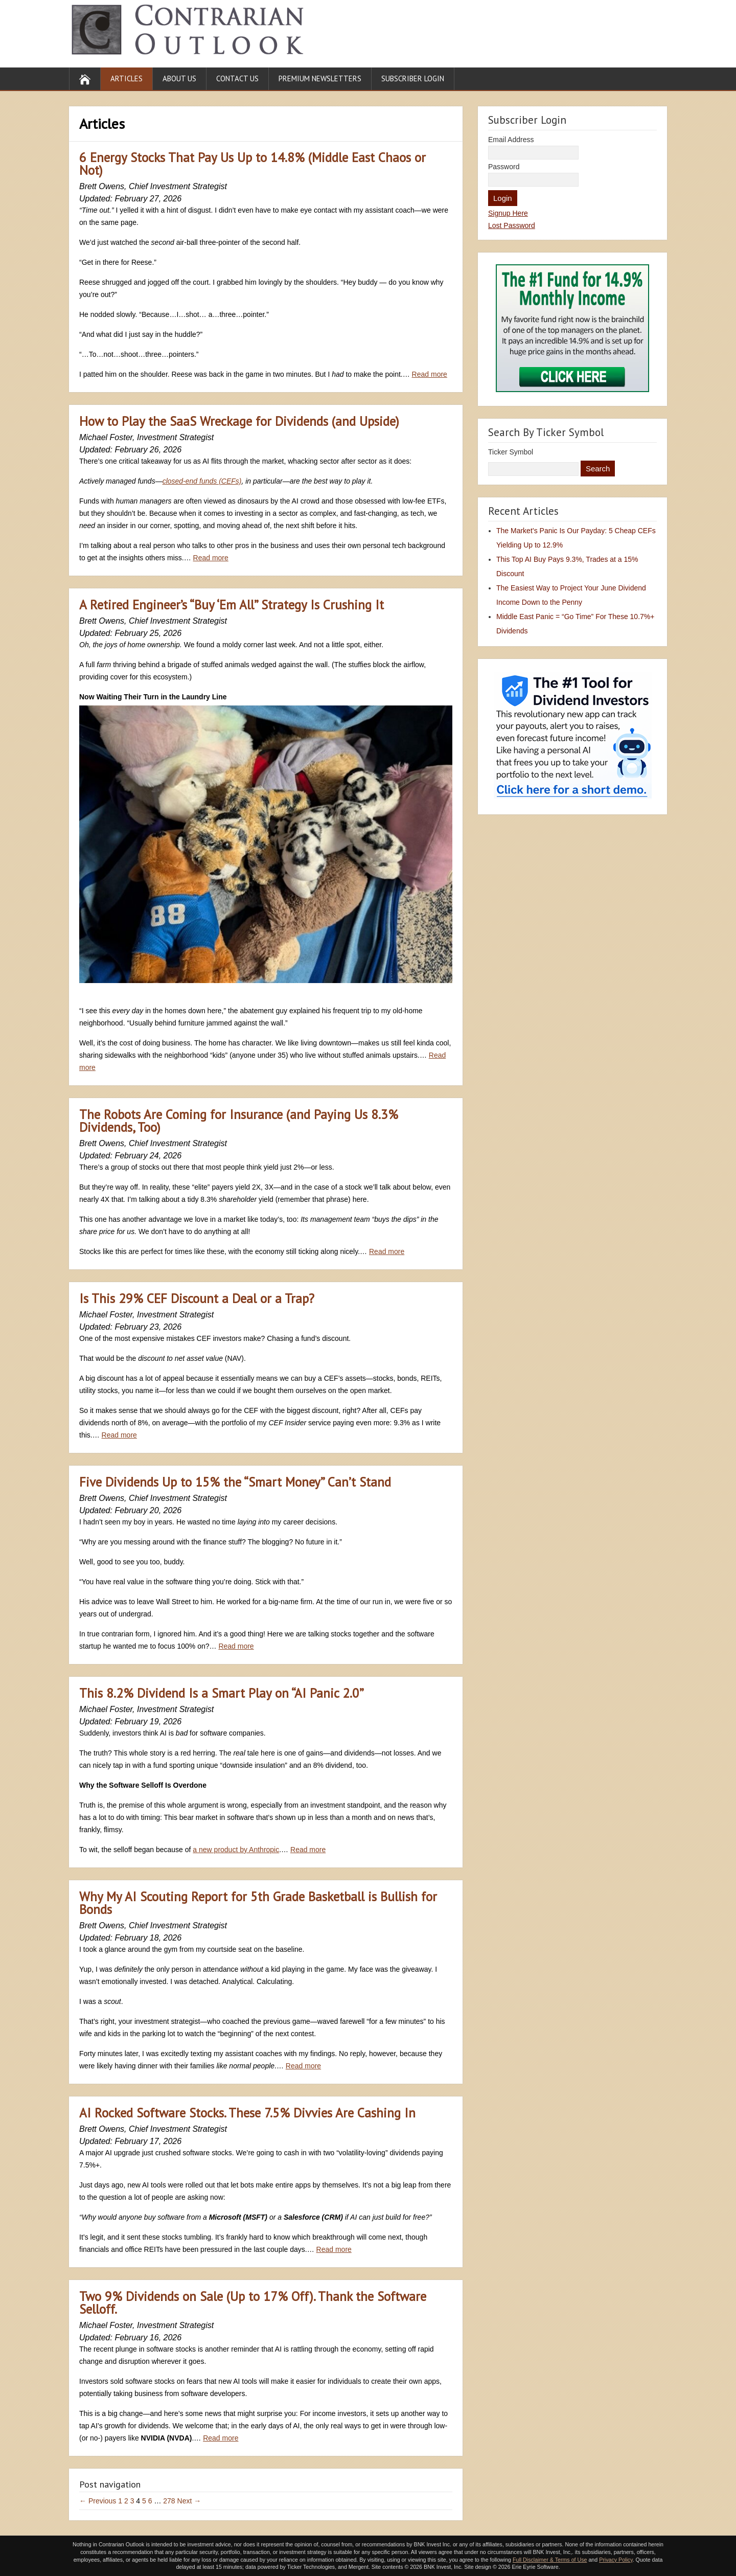  What do you see at coordinates (231, 605) in the screenshot?
I see `A Retired Engineer’s “Buy ‘Em All” Strategy Is Crushing It` at bounding box center [231, 605].